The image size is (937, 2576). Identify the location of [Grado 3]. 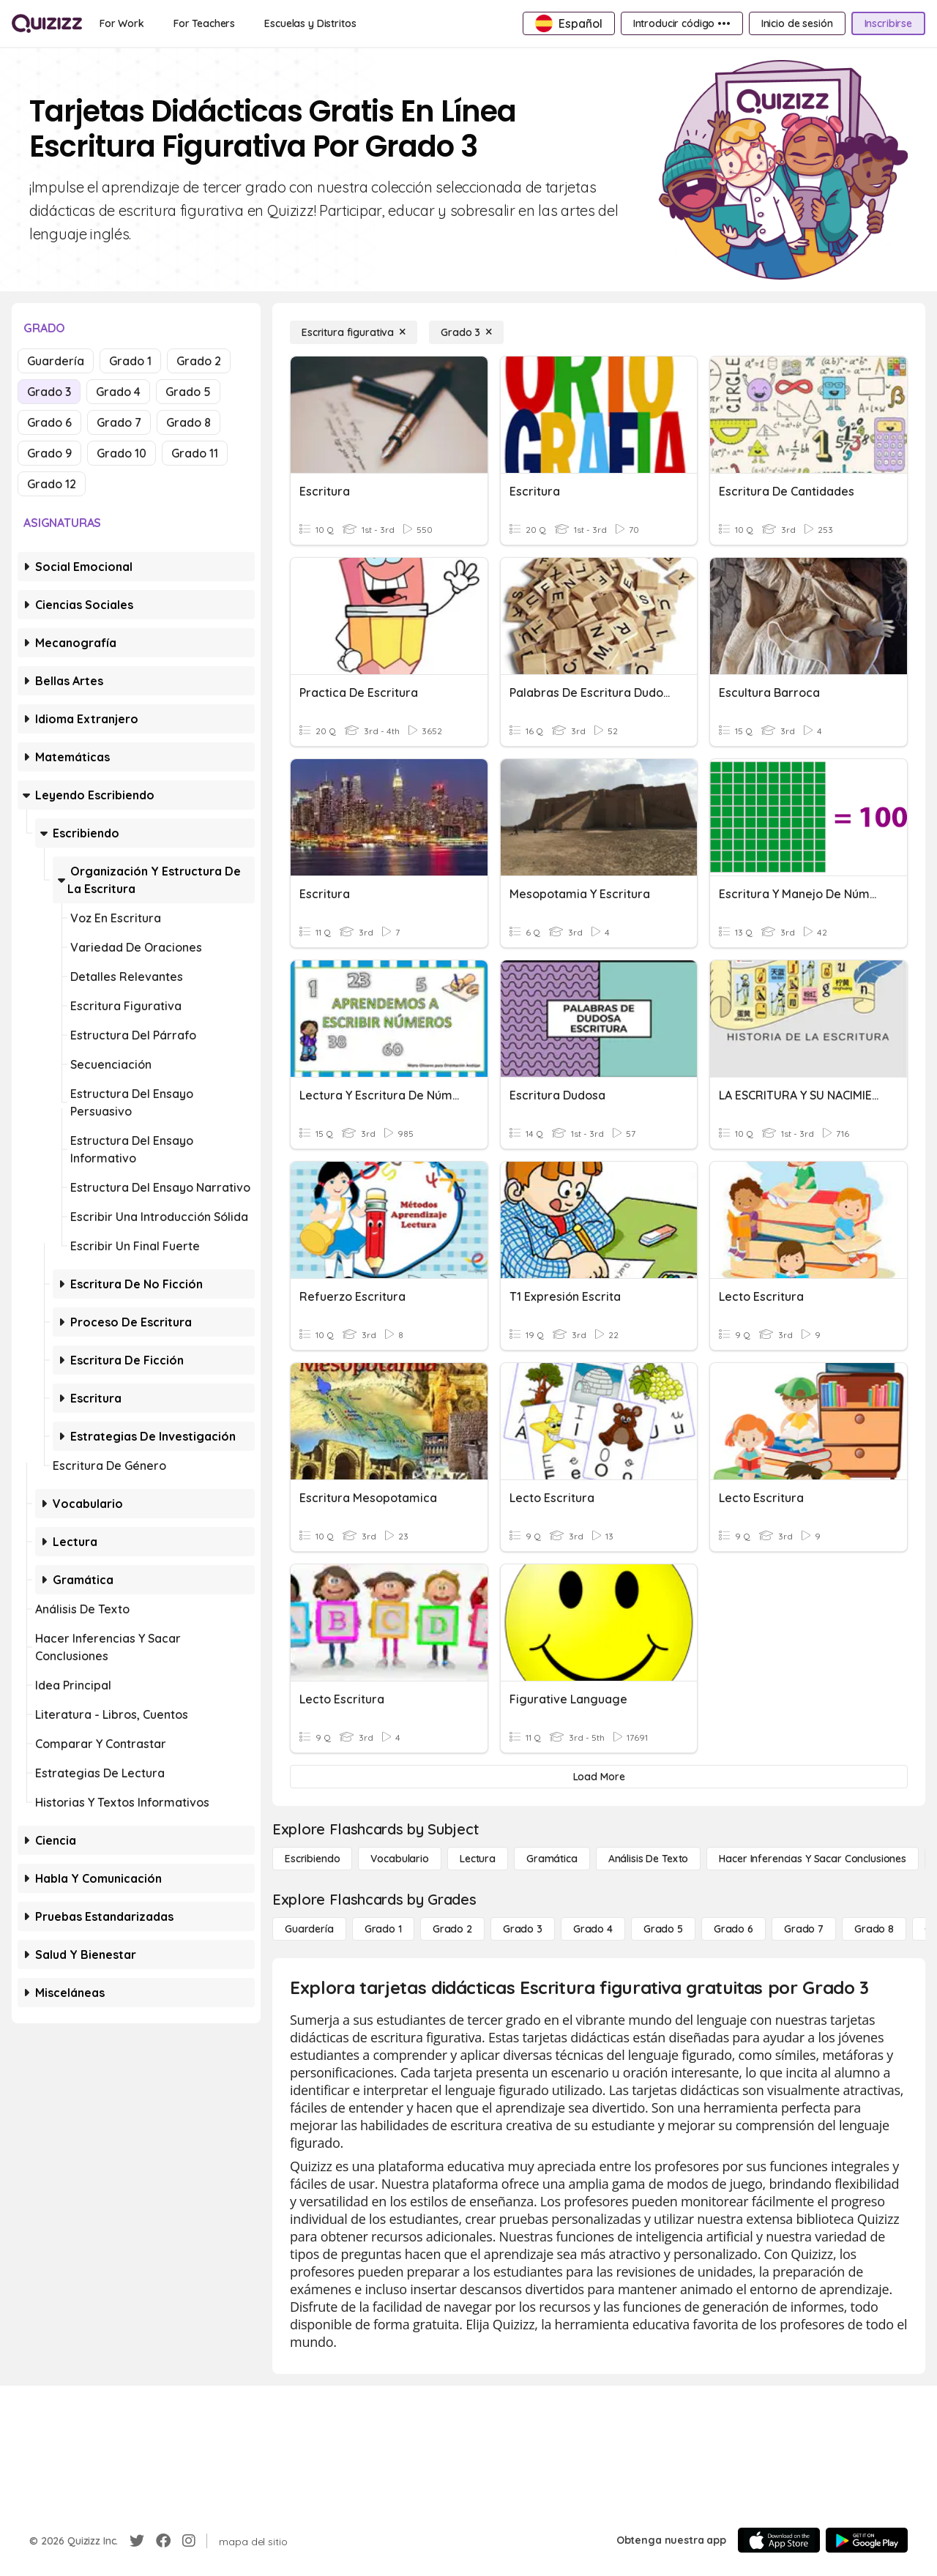
(466, 332).